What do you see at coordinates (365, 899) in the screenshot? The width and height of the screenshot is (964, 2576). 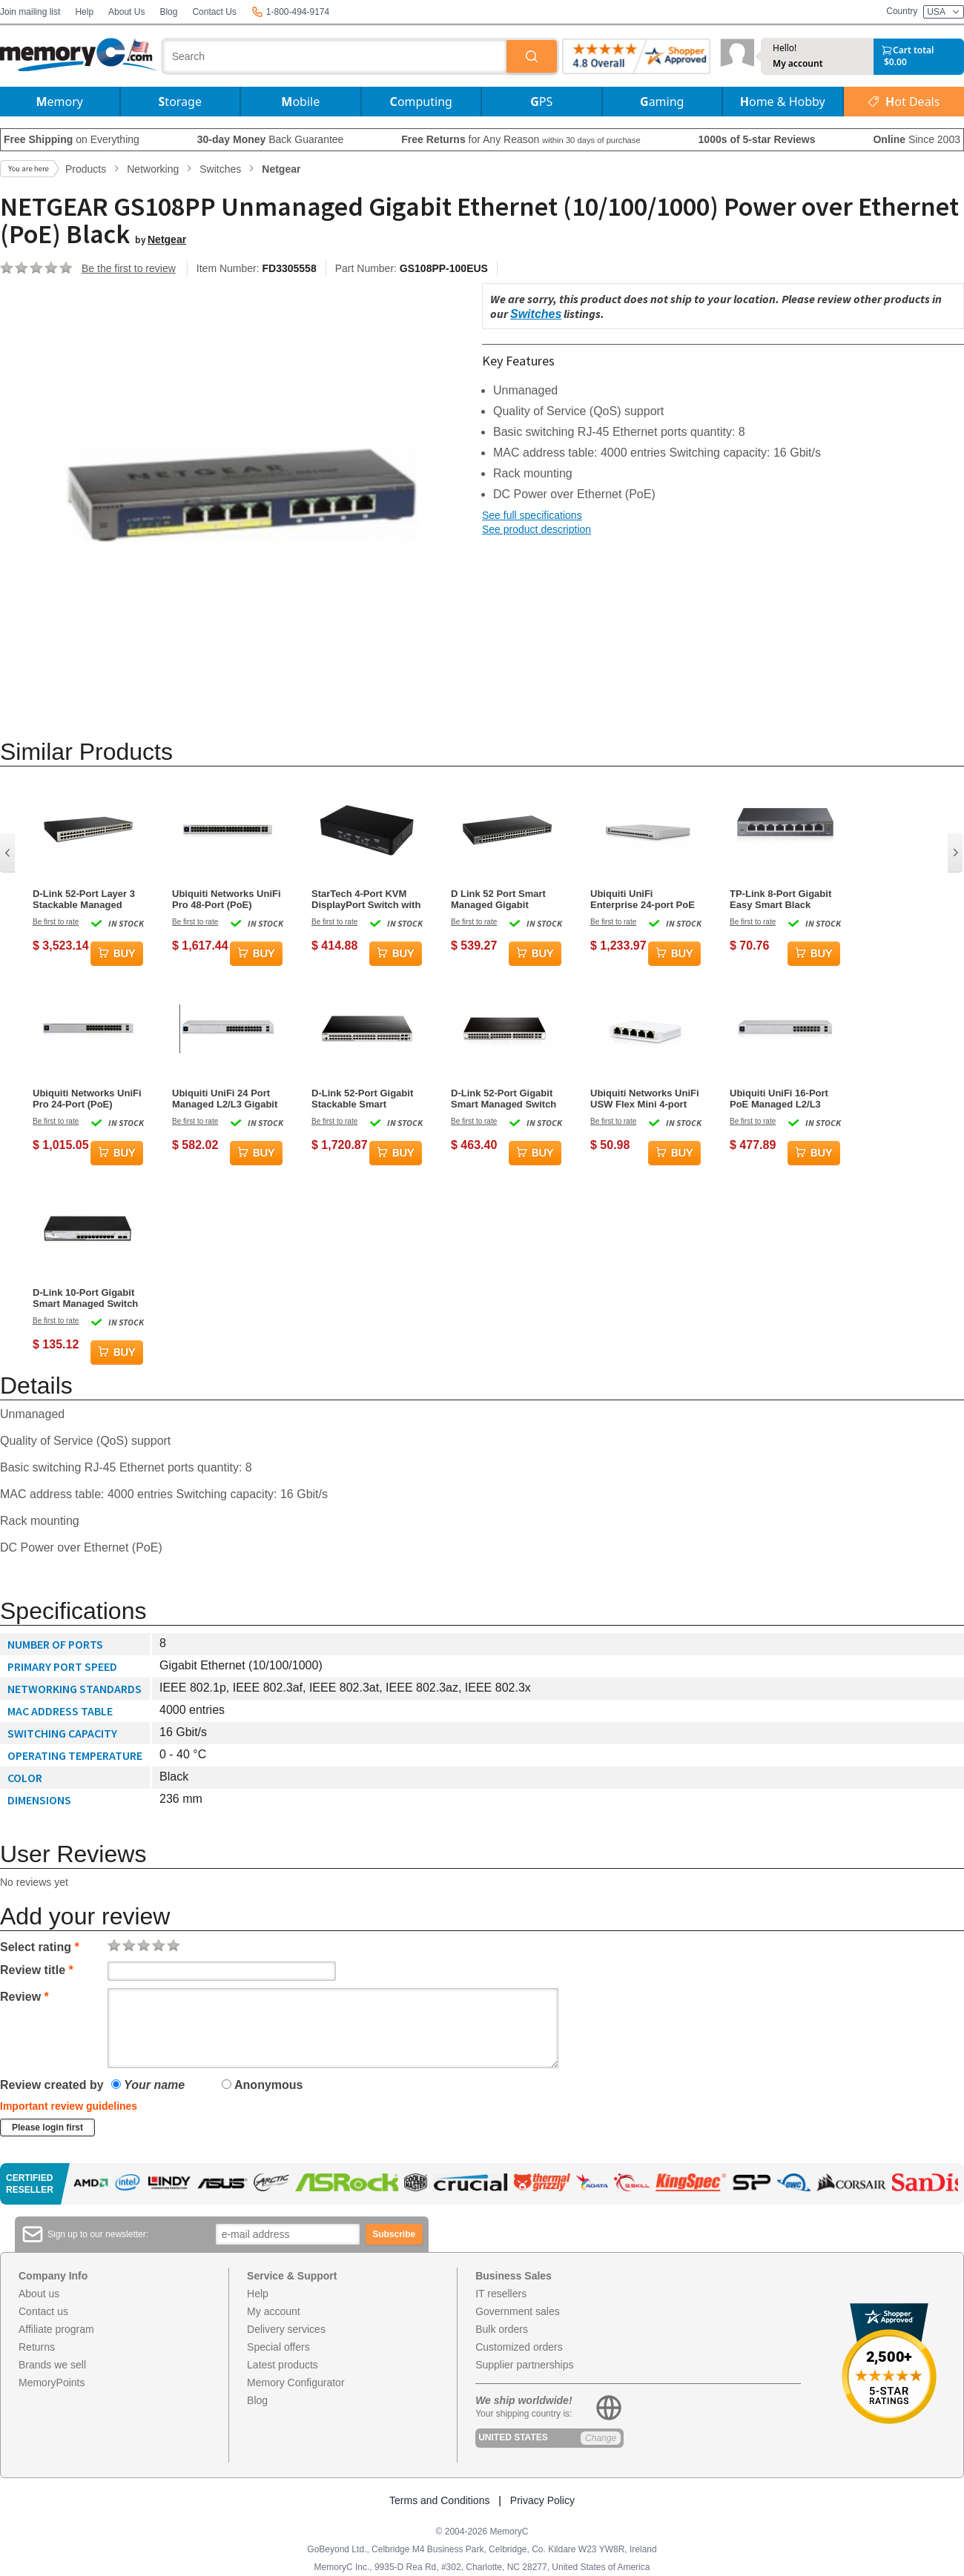 I see `StarTech 4-Port KVM DisplayPort Switch with Audio - Black` at bounding box center [365, 899].